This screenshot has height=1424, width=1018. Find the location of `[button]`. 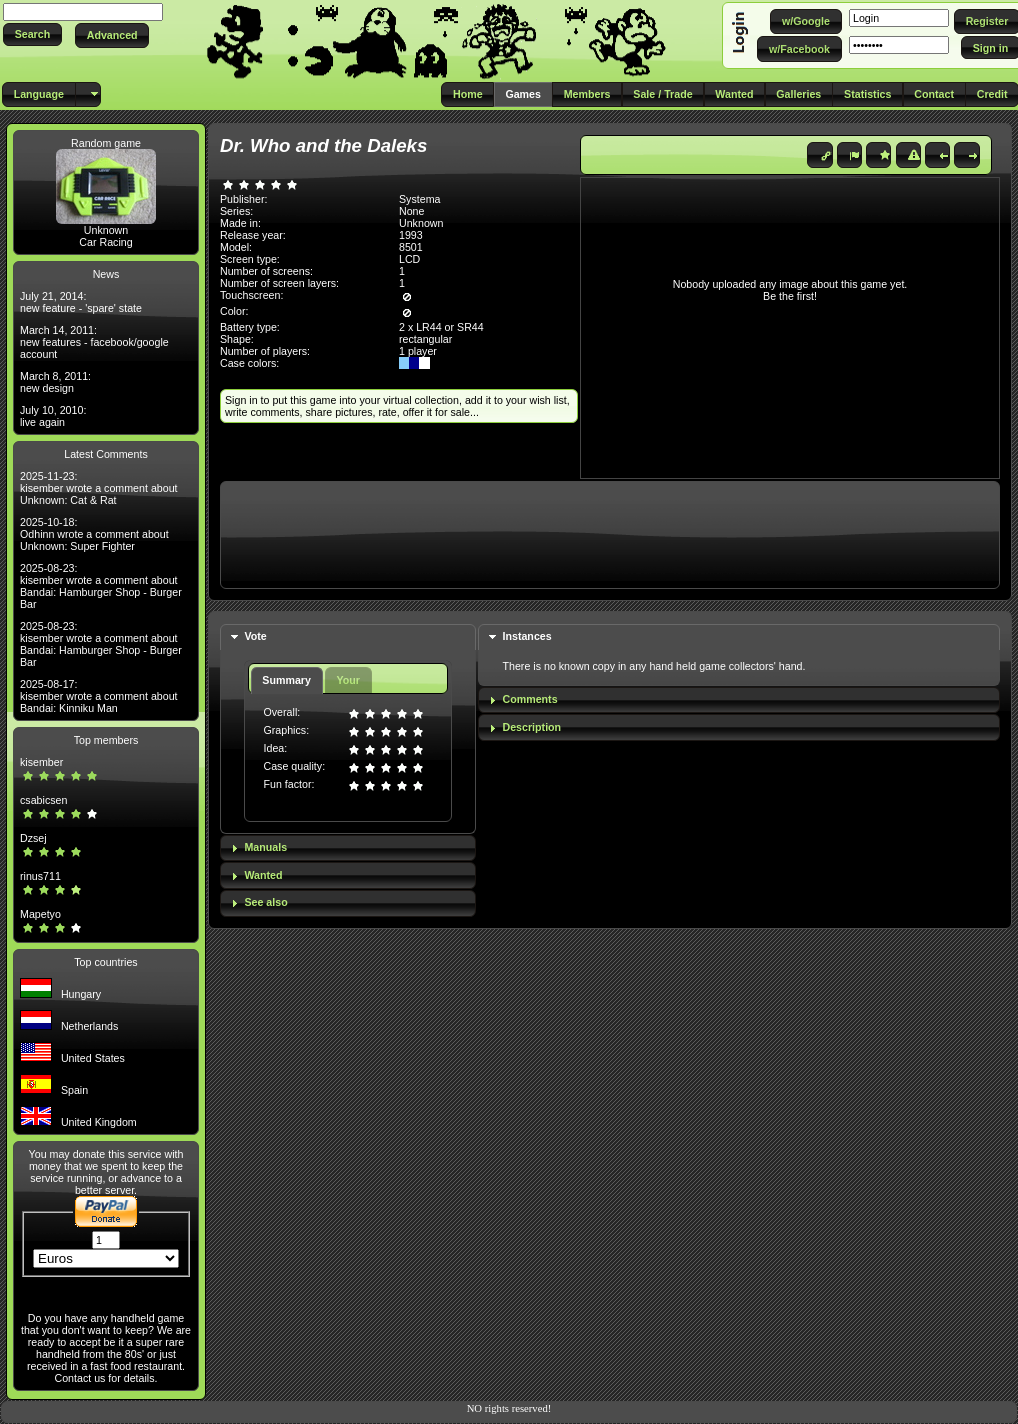

[button] is located at coordinates (32, 34).